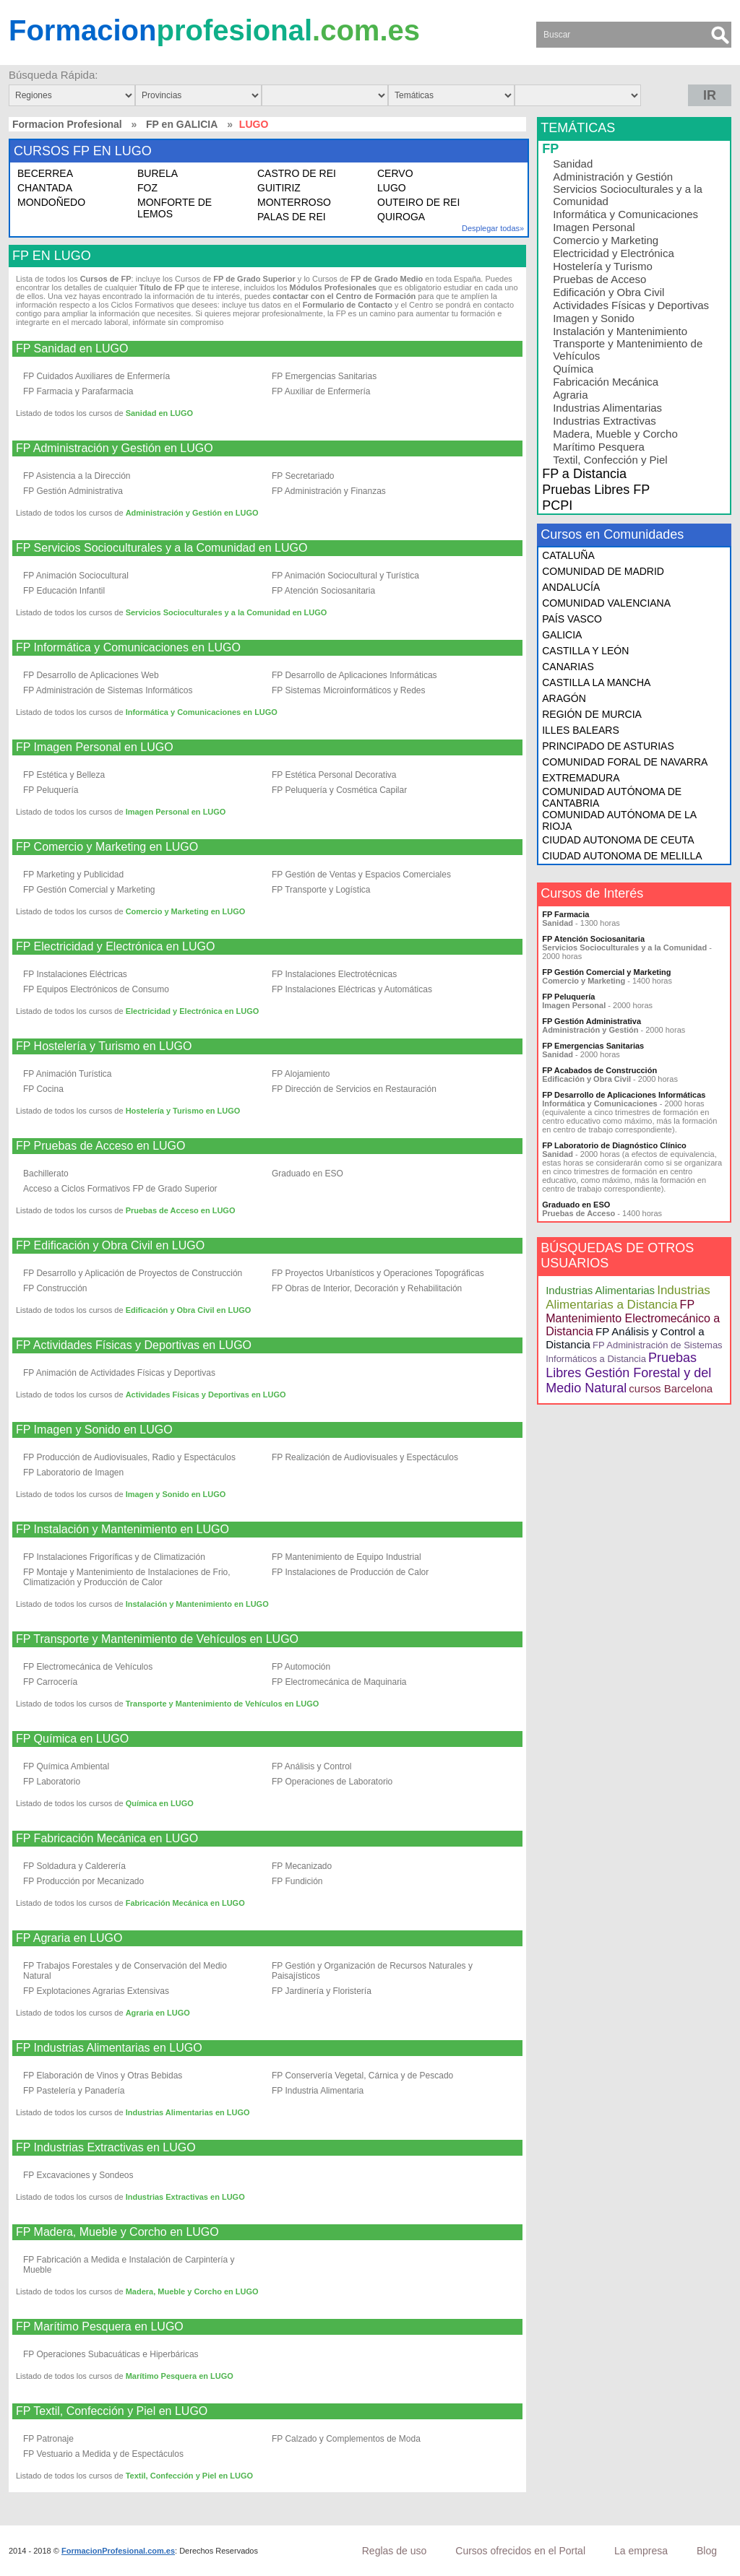  Describe the element at coordinates (89, 890) in the screenshot. I see `FP Gestión Comercial y Marketing` at that location.